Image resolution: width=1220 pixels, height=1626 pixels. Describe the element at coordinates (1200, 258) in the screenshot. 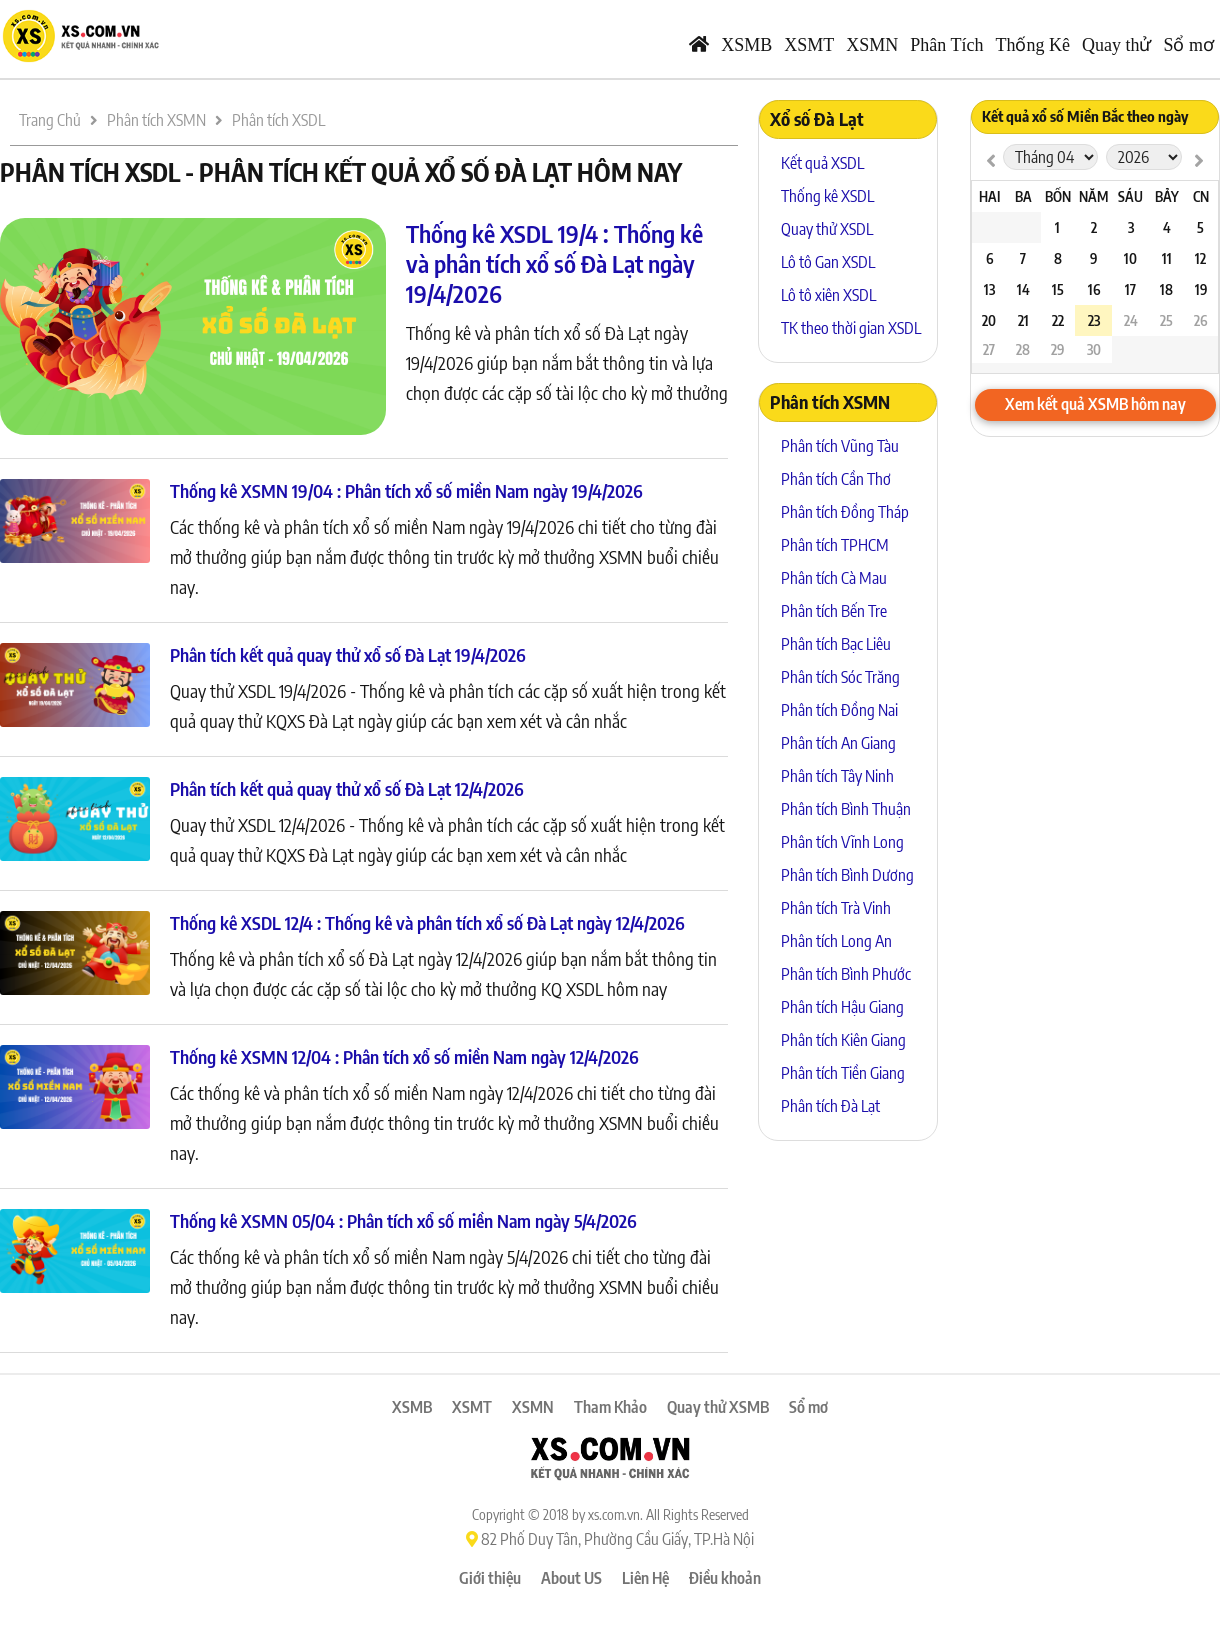

I see `12` at that location.